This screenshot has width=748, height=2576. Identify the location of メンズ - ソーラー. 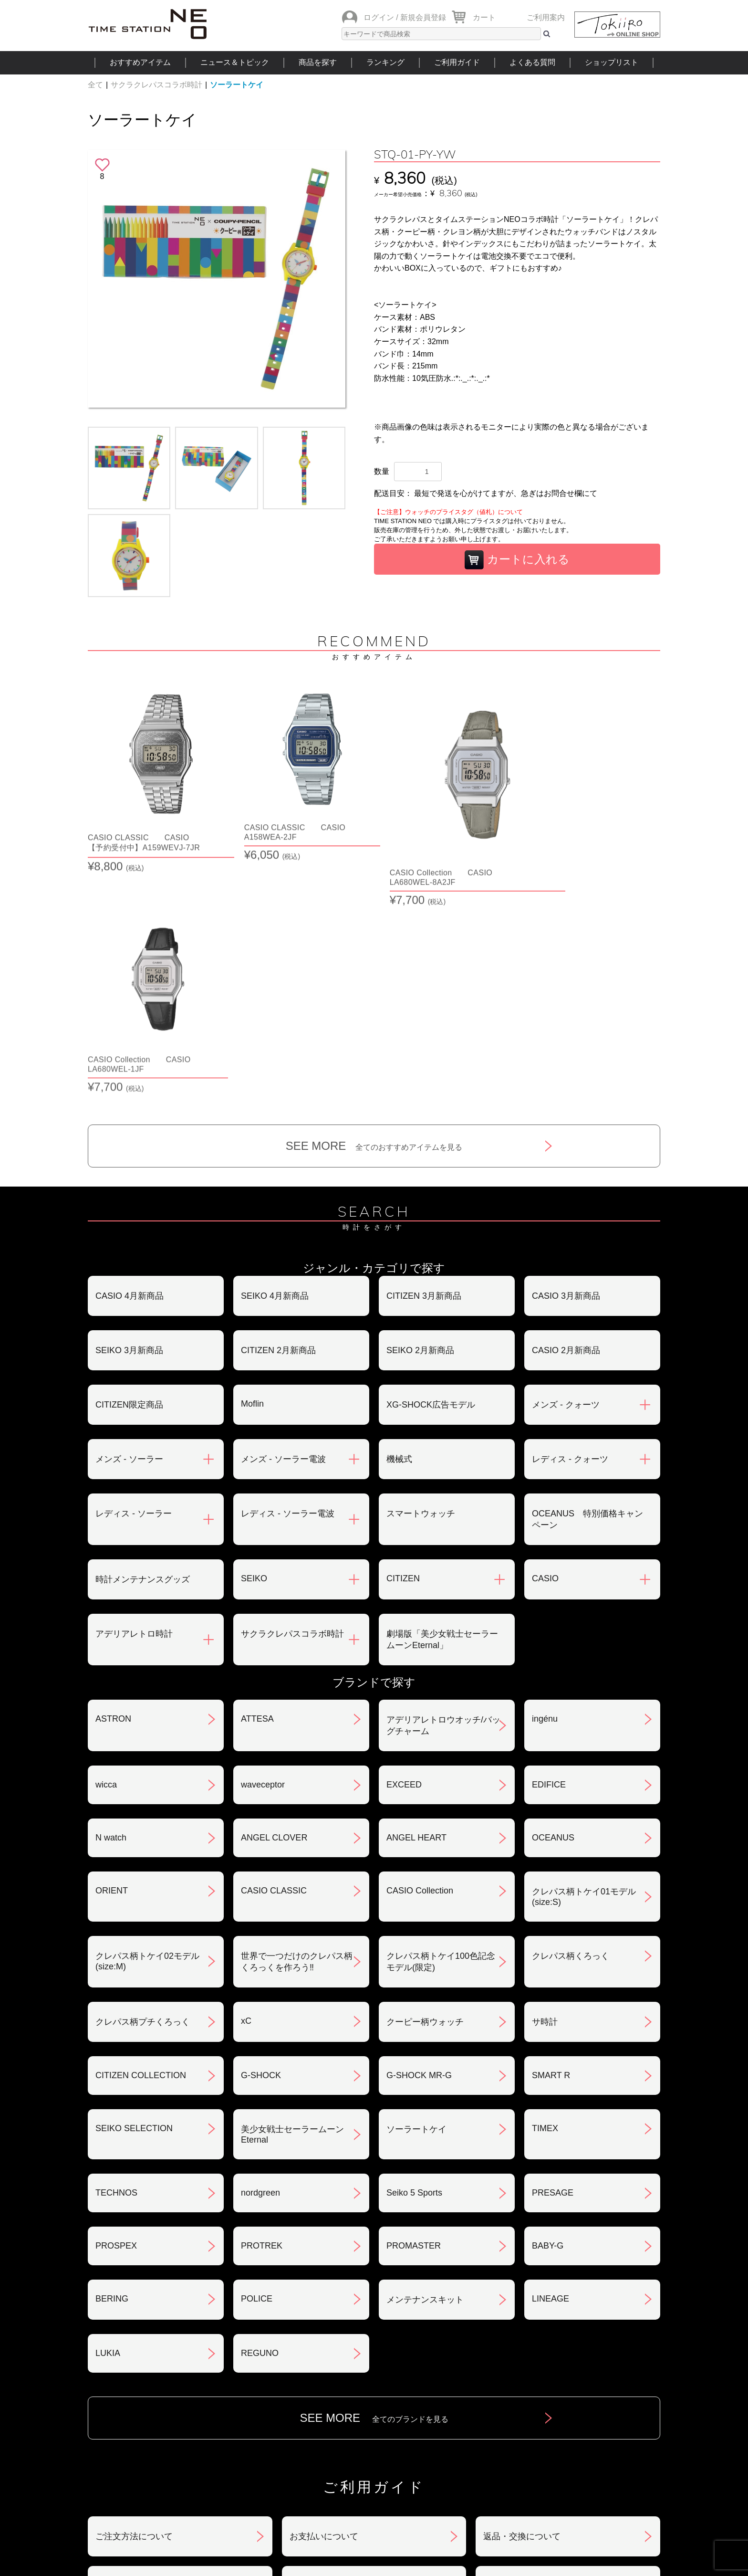
(129, 1230).